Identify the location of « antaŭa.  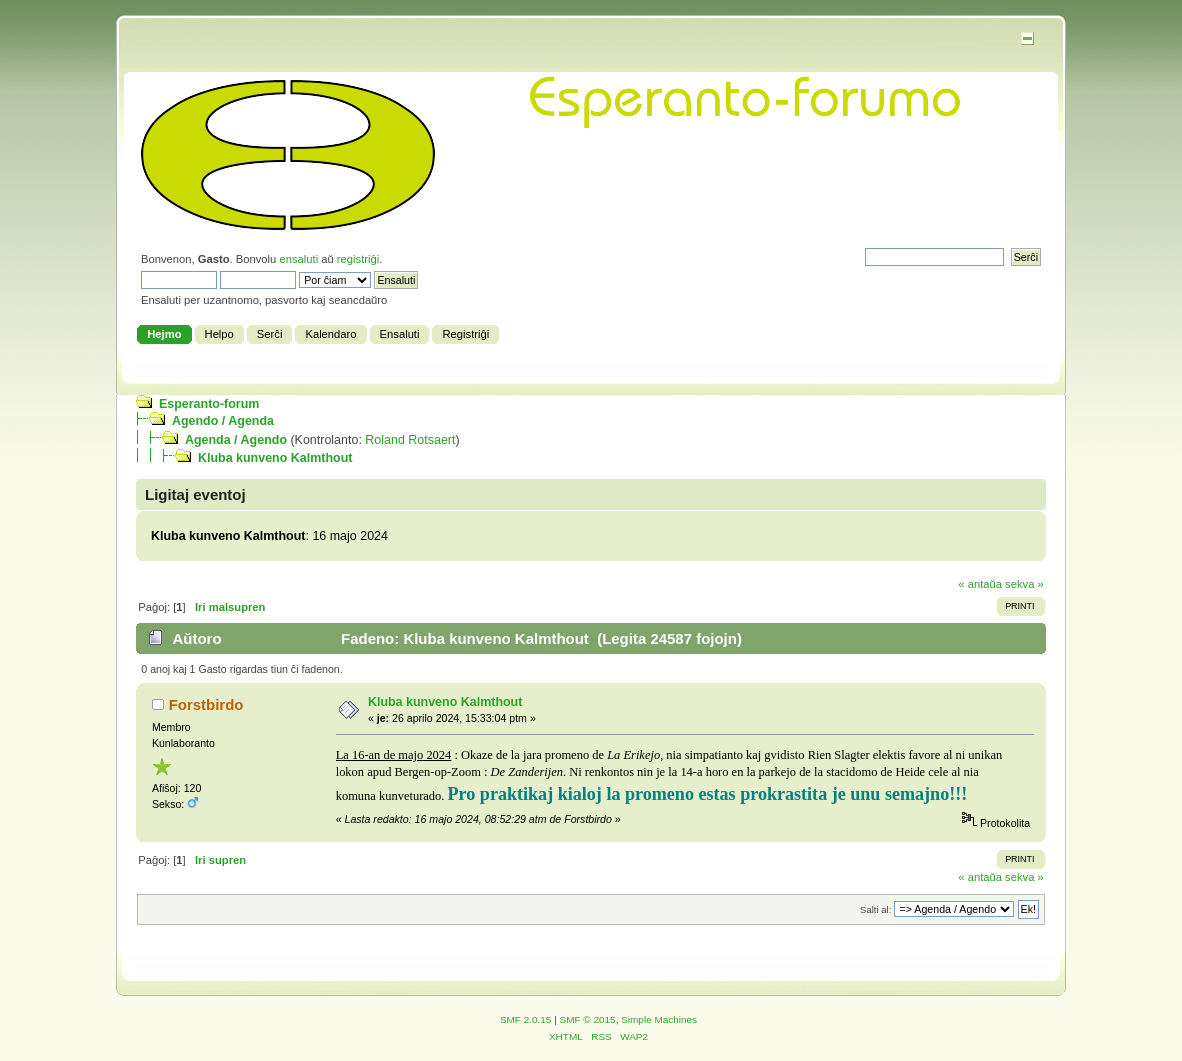
(980, 584).